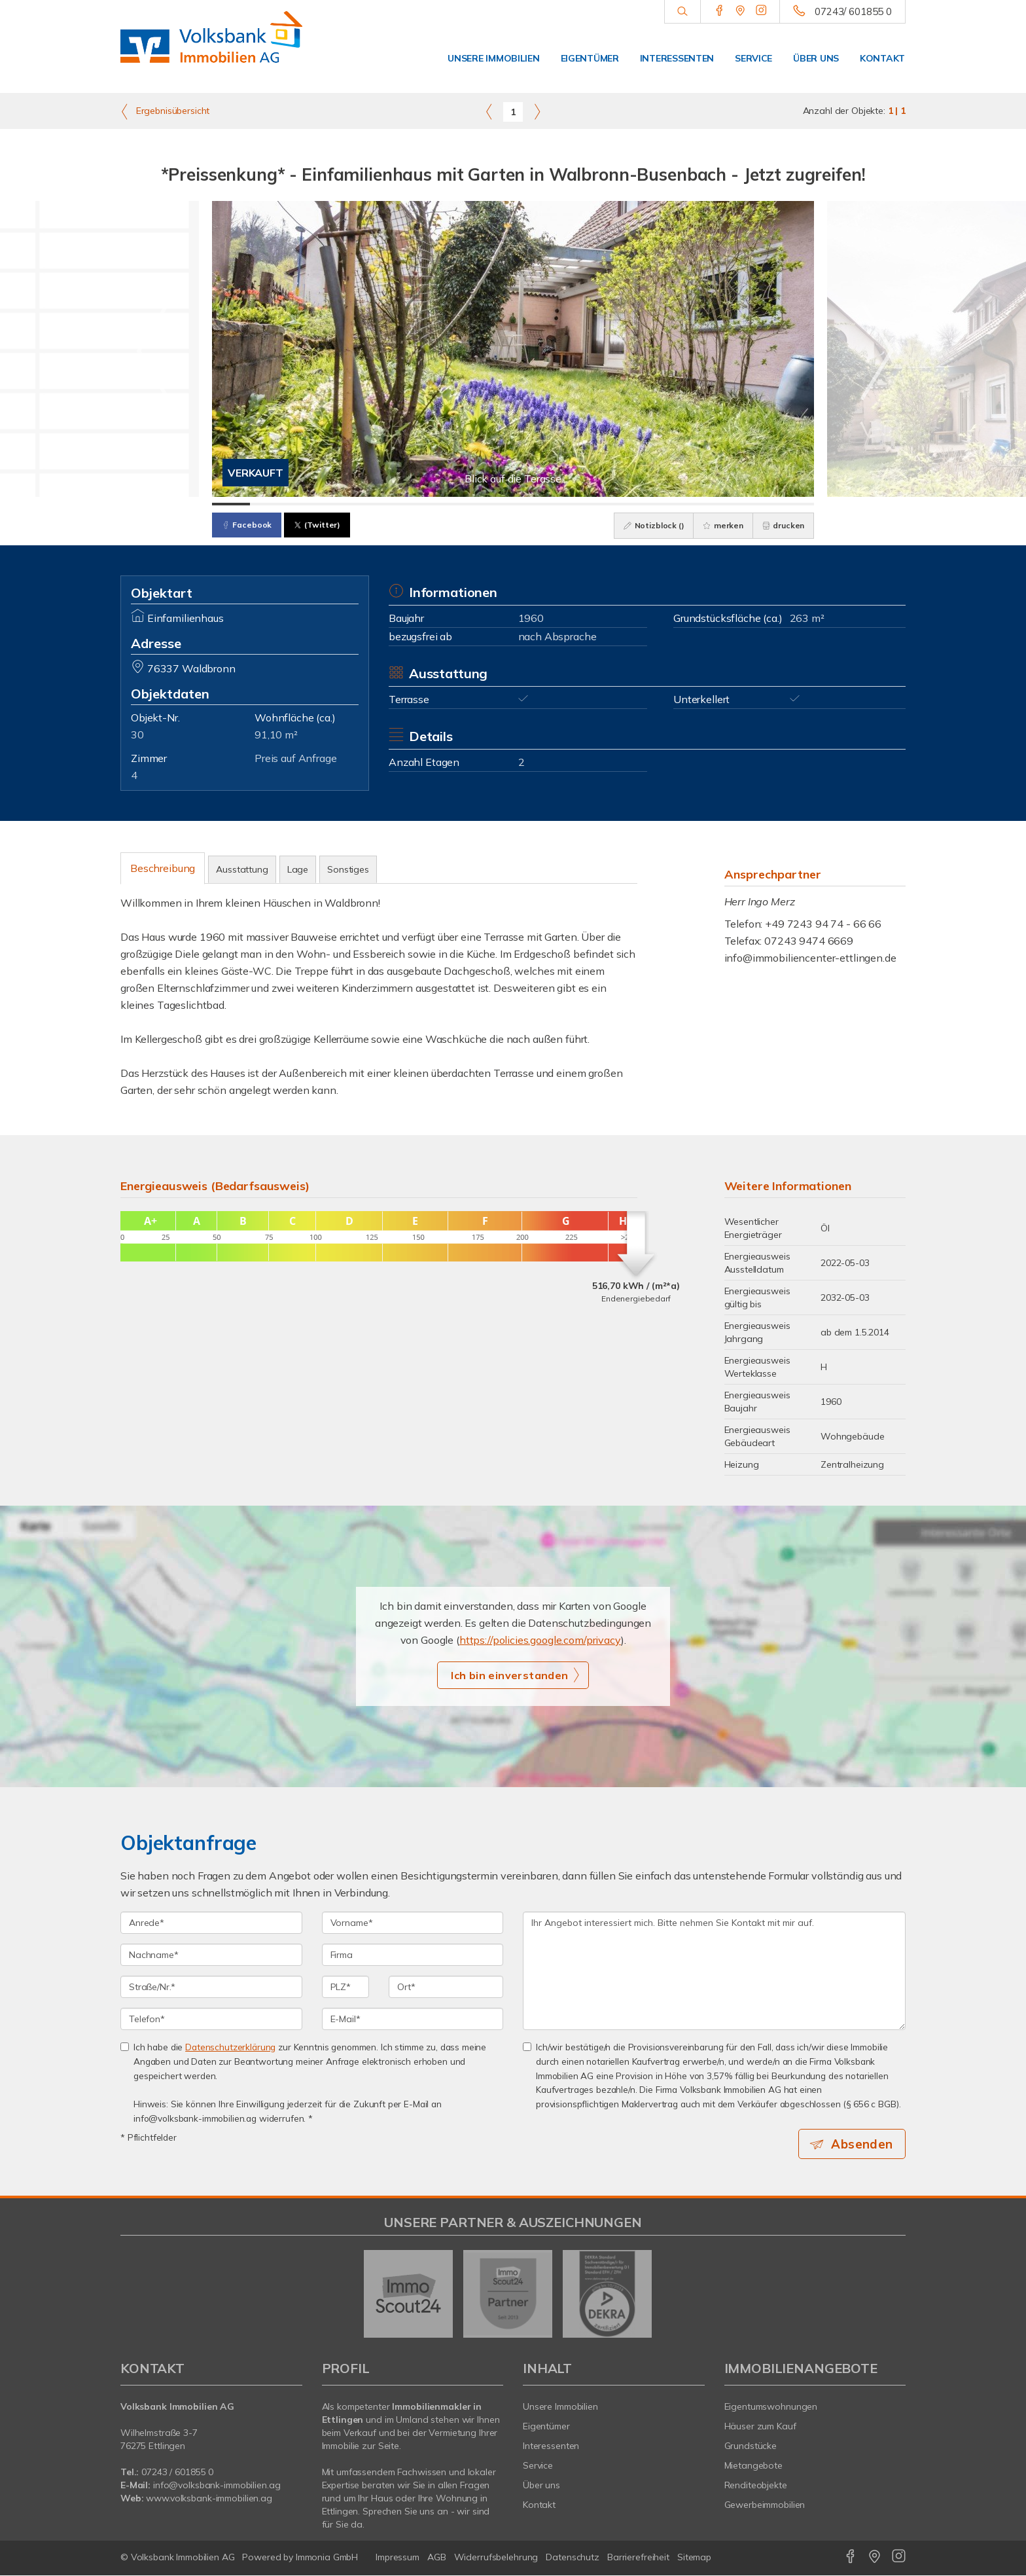 This screenshot has width=1026, height=2576. Describe the element at coordinates (493, 58) in the screenshot. I see `Unsere Immobilien` at that location.